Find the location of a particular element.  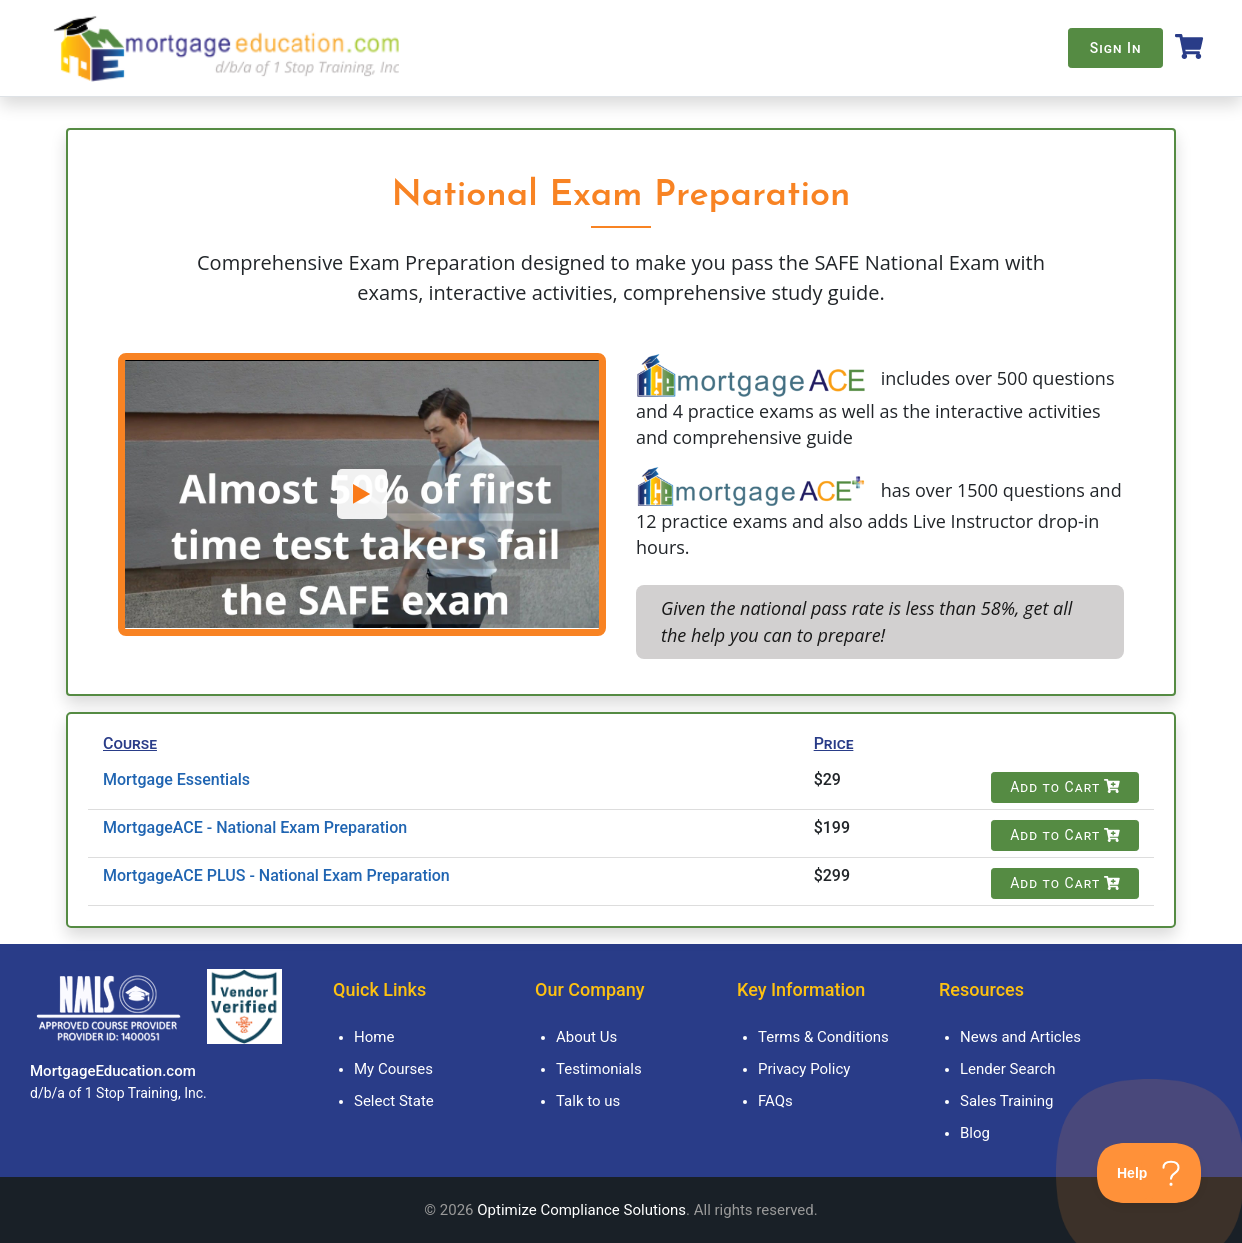

About Us is located at coordinates (586, 1037).